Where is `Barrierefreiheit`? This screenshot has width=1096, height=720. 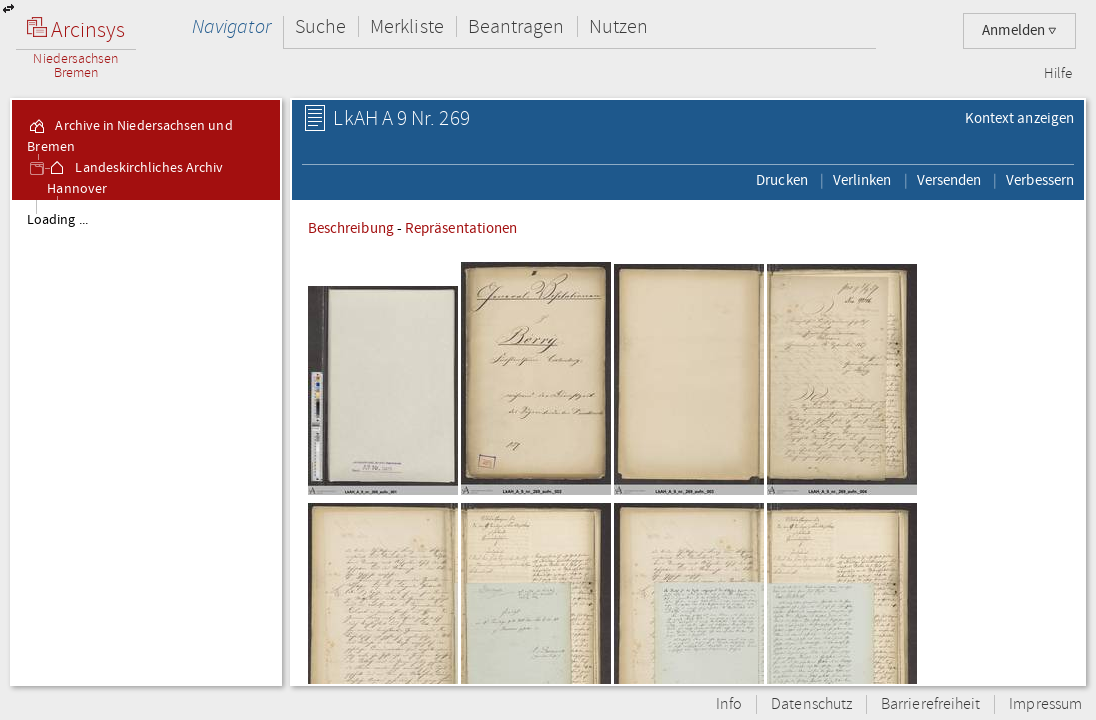
Barrierefreiheit is located at coordinates (930, 704).